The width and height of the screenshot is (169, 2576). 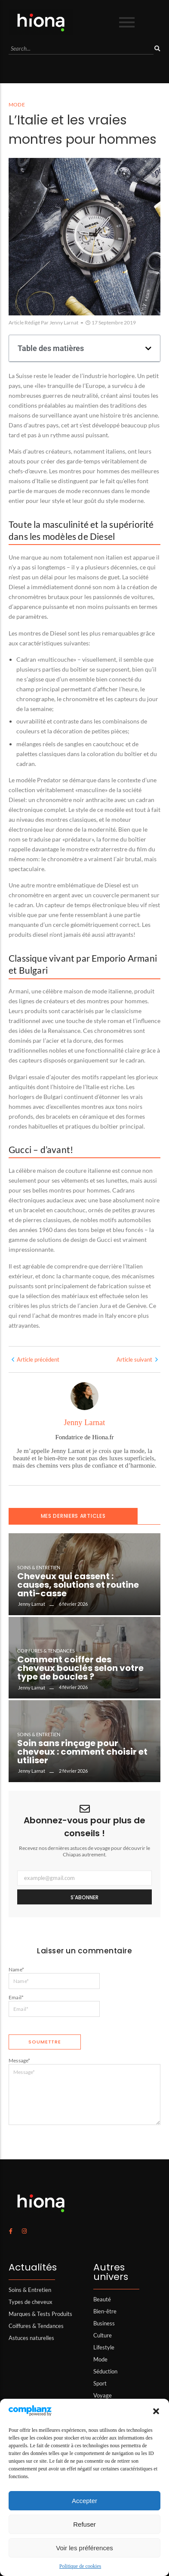 What do you see at coordinates (41, 22) in the screenshot?
I see `[logo hiona]` at bounding box center [41, 22].